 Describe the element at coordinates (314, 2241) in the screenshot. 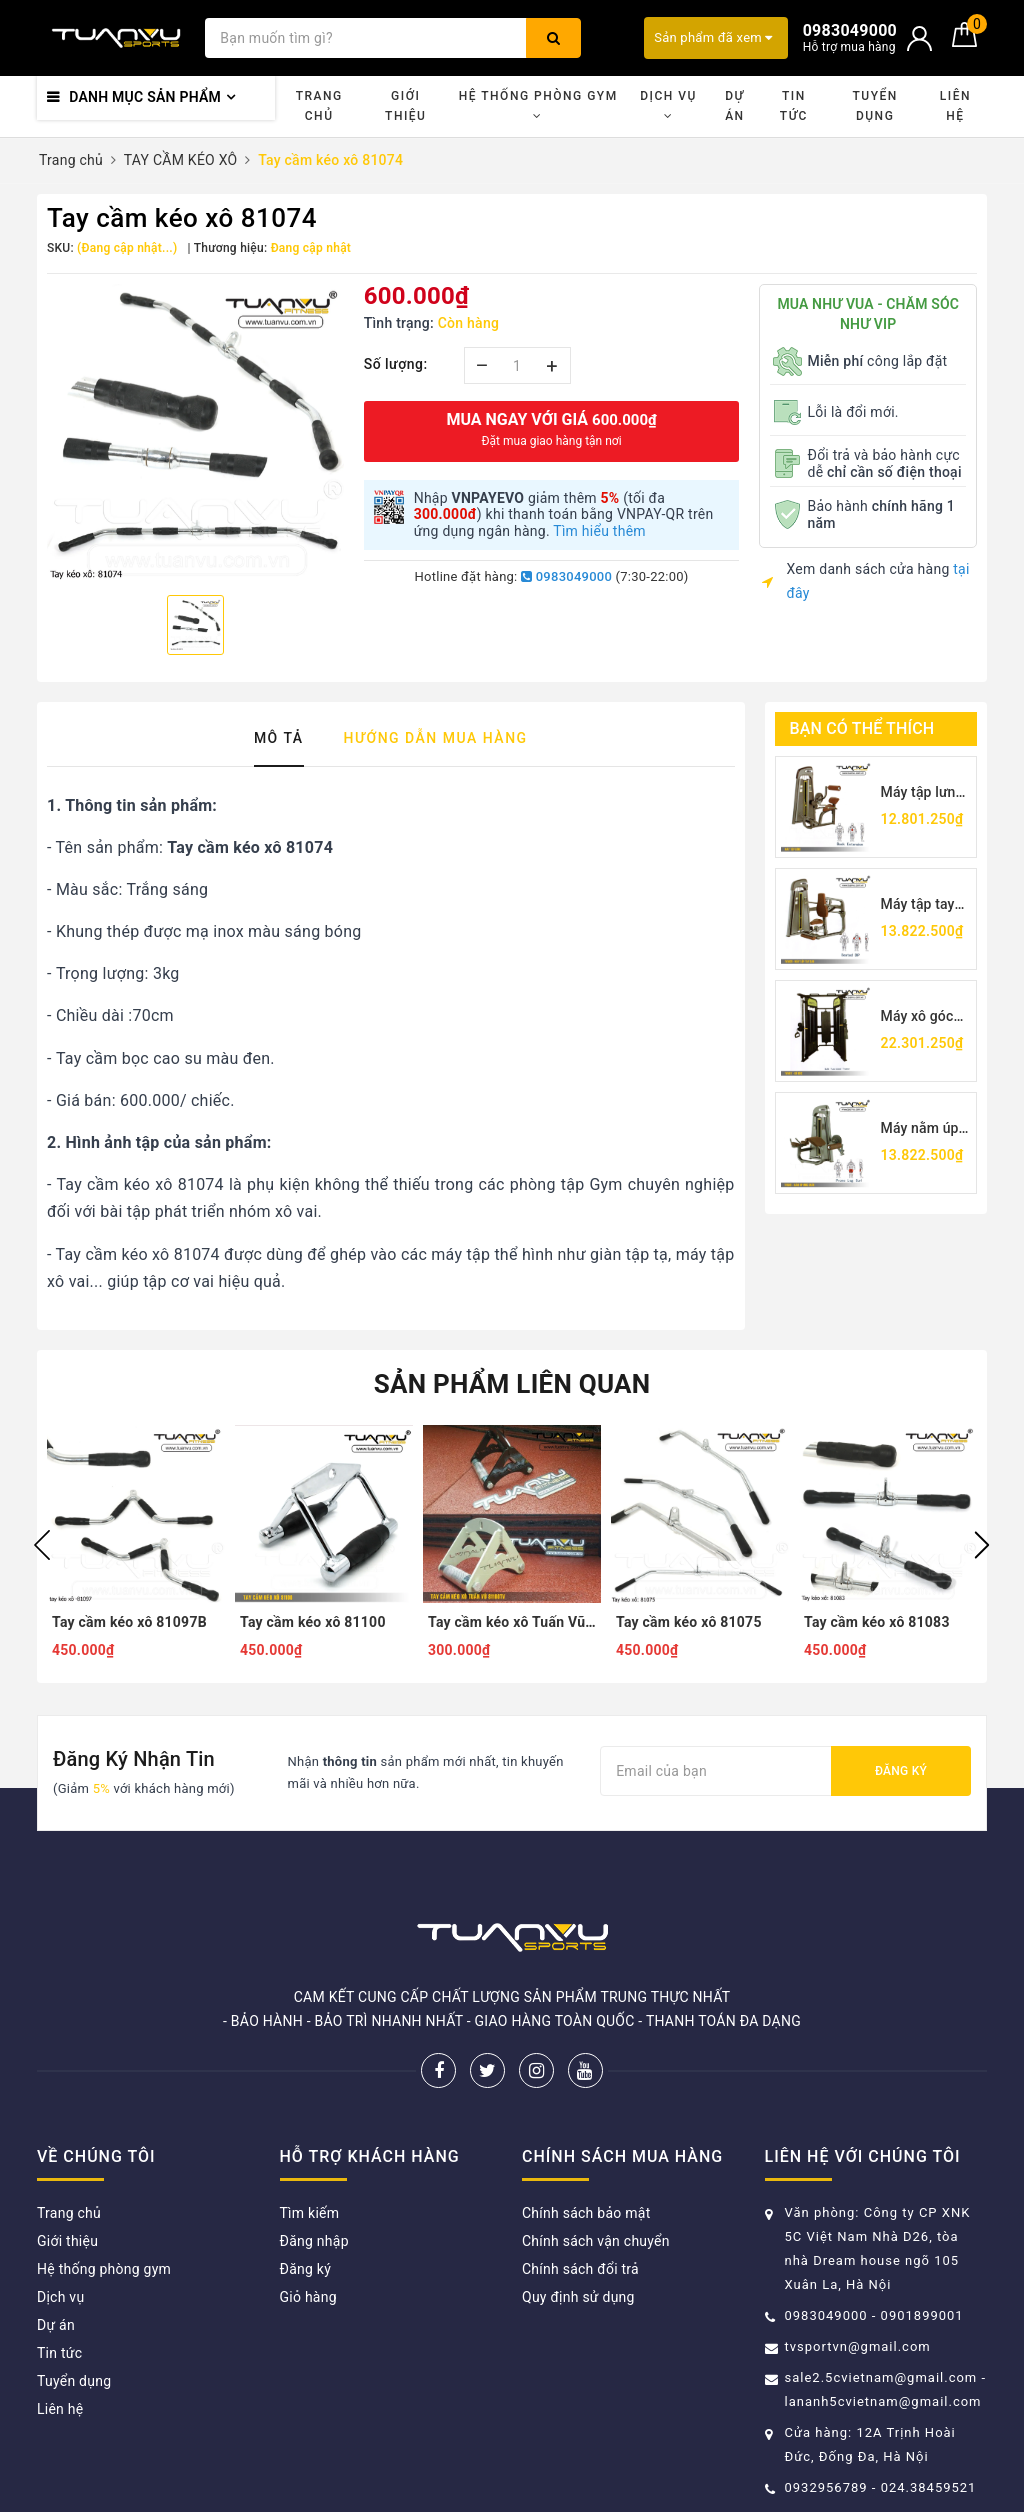

I see `Đăng nhập` at that location.